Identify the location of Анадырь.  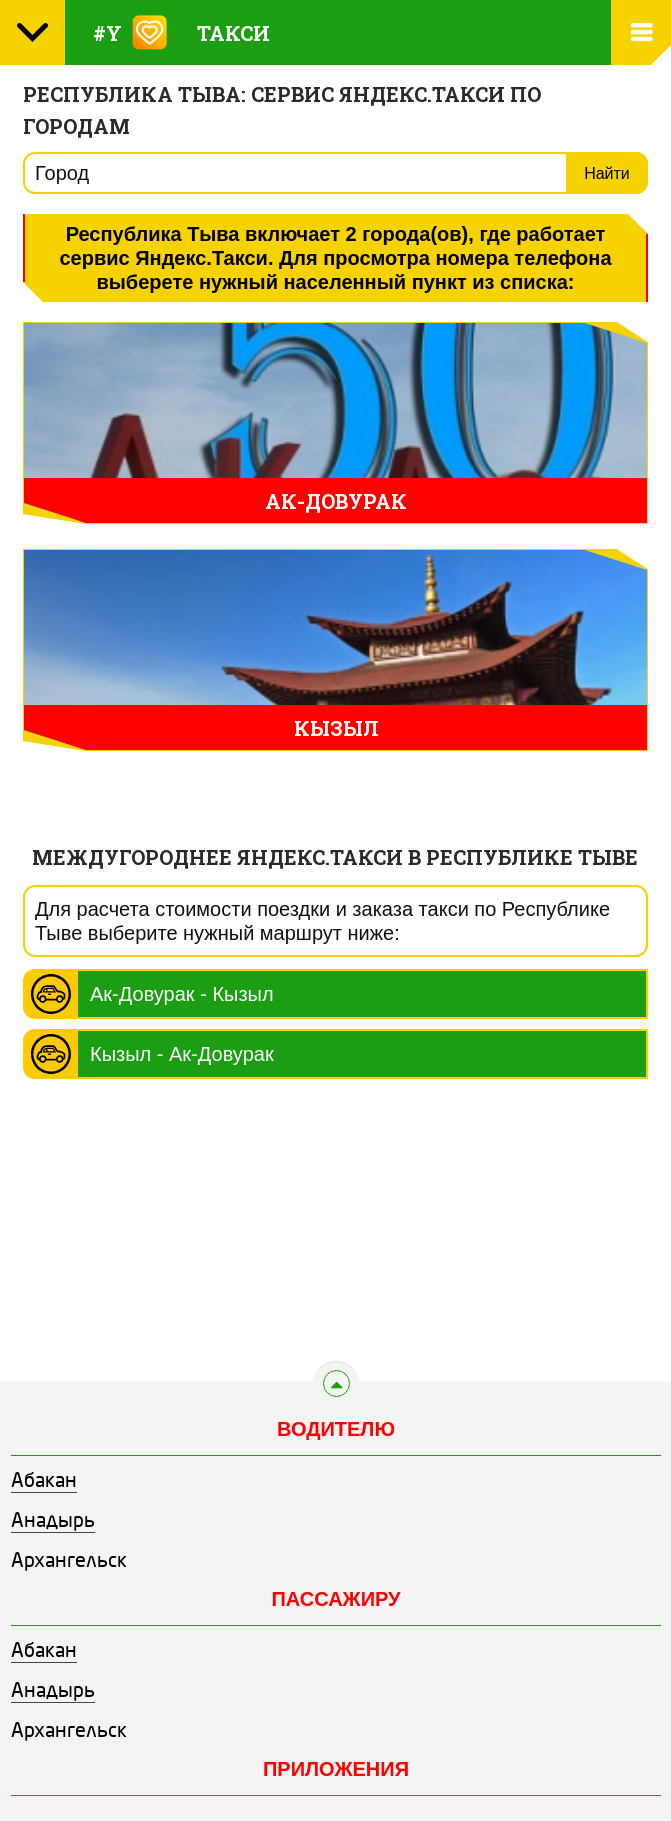
(53, 1522).